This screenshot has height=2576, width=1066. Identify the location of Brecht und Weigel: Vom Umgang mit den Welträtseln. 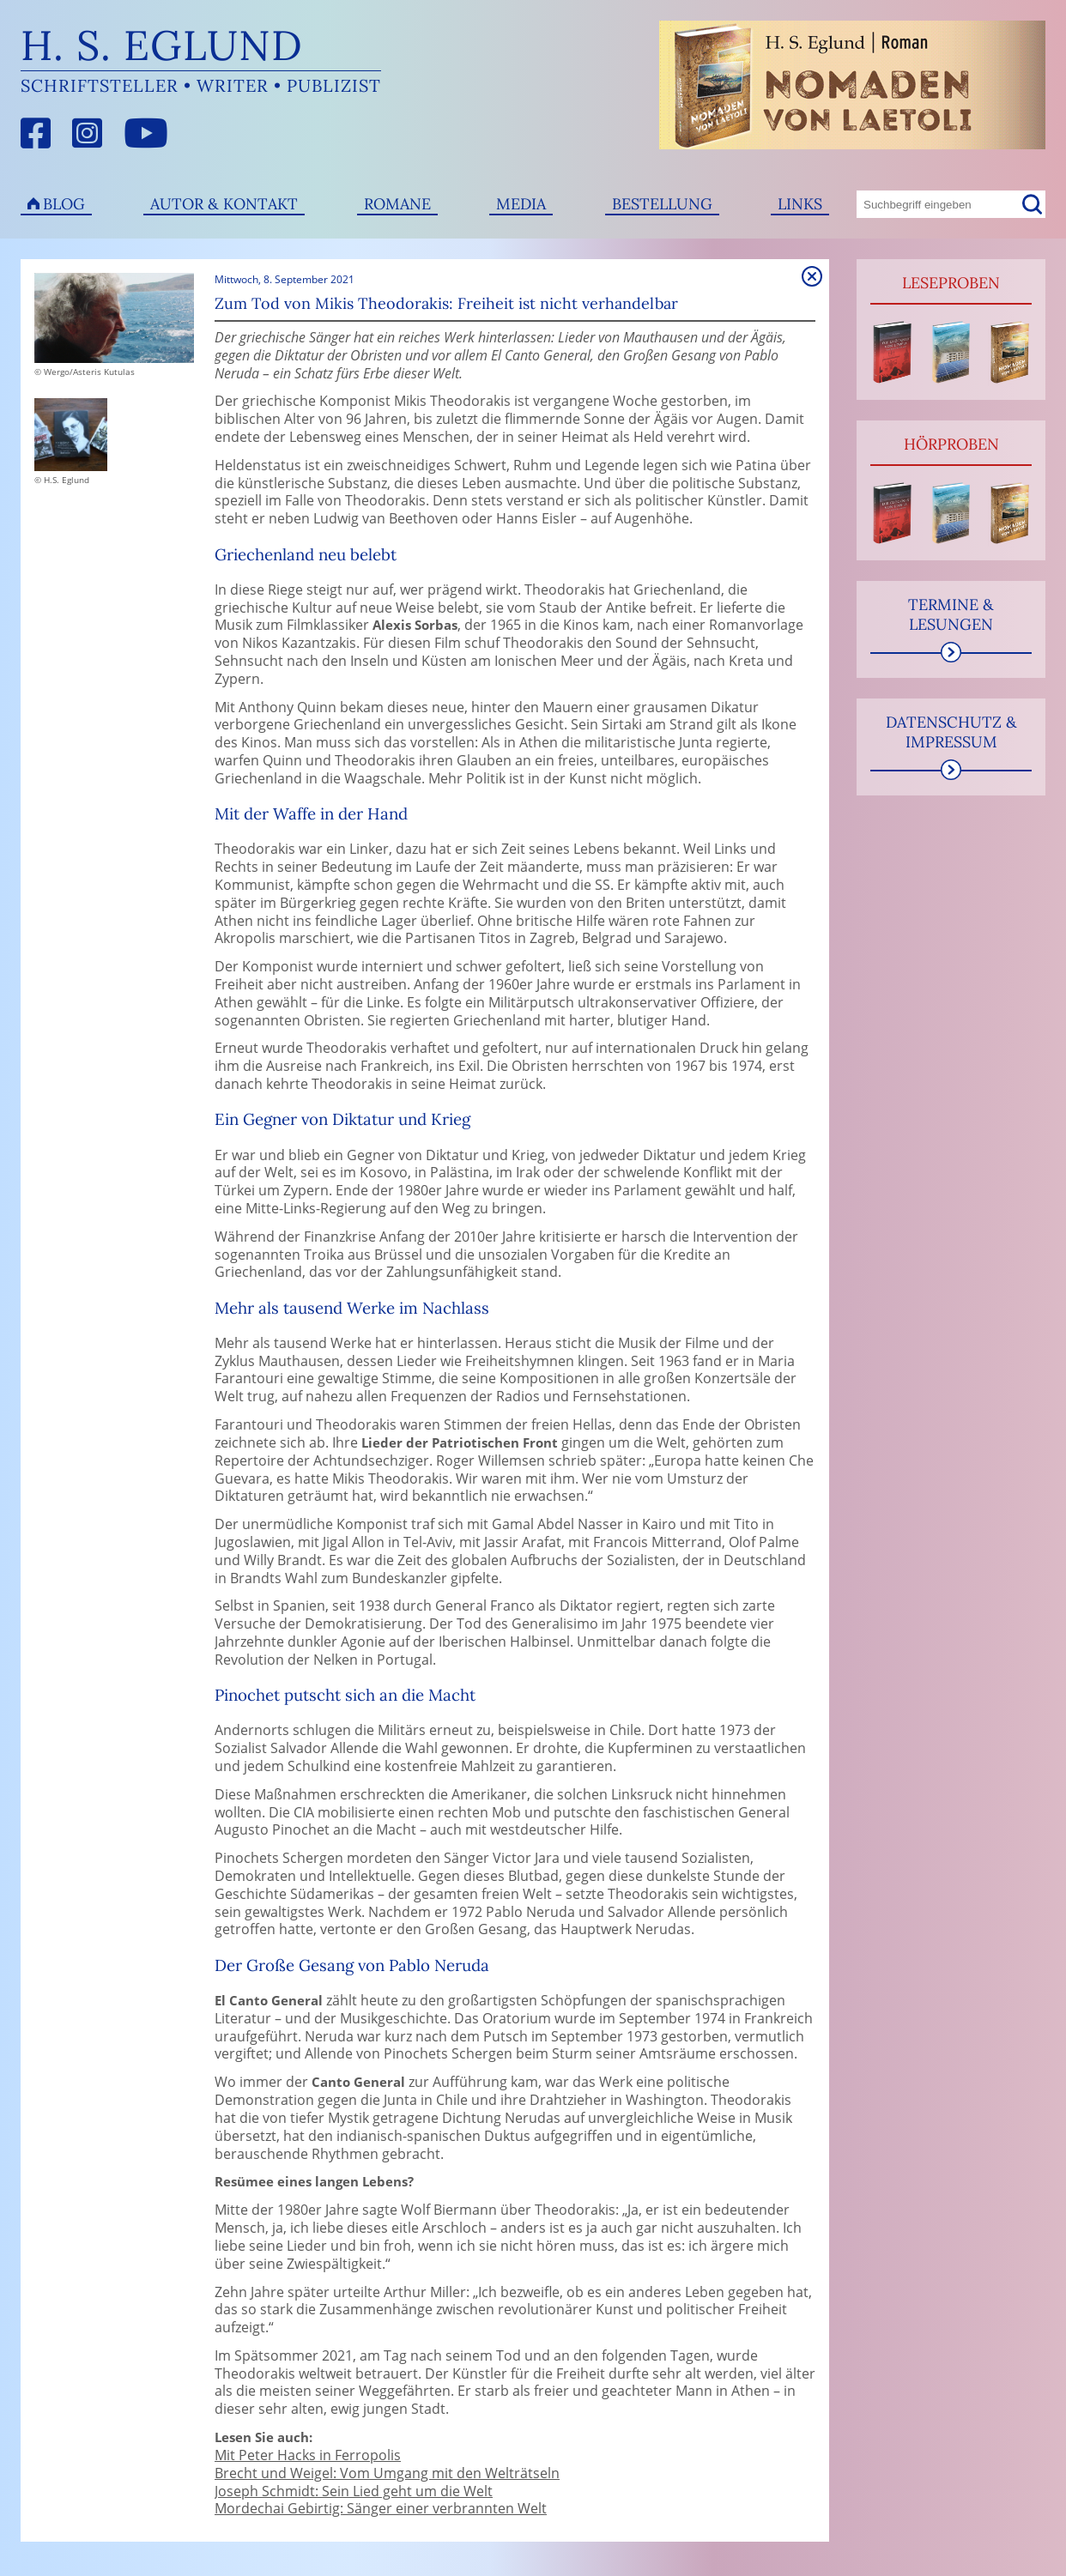
(387, 2473).